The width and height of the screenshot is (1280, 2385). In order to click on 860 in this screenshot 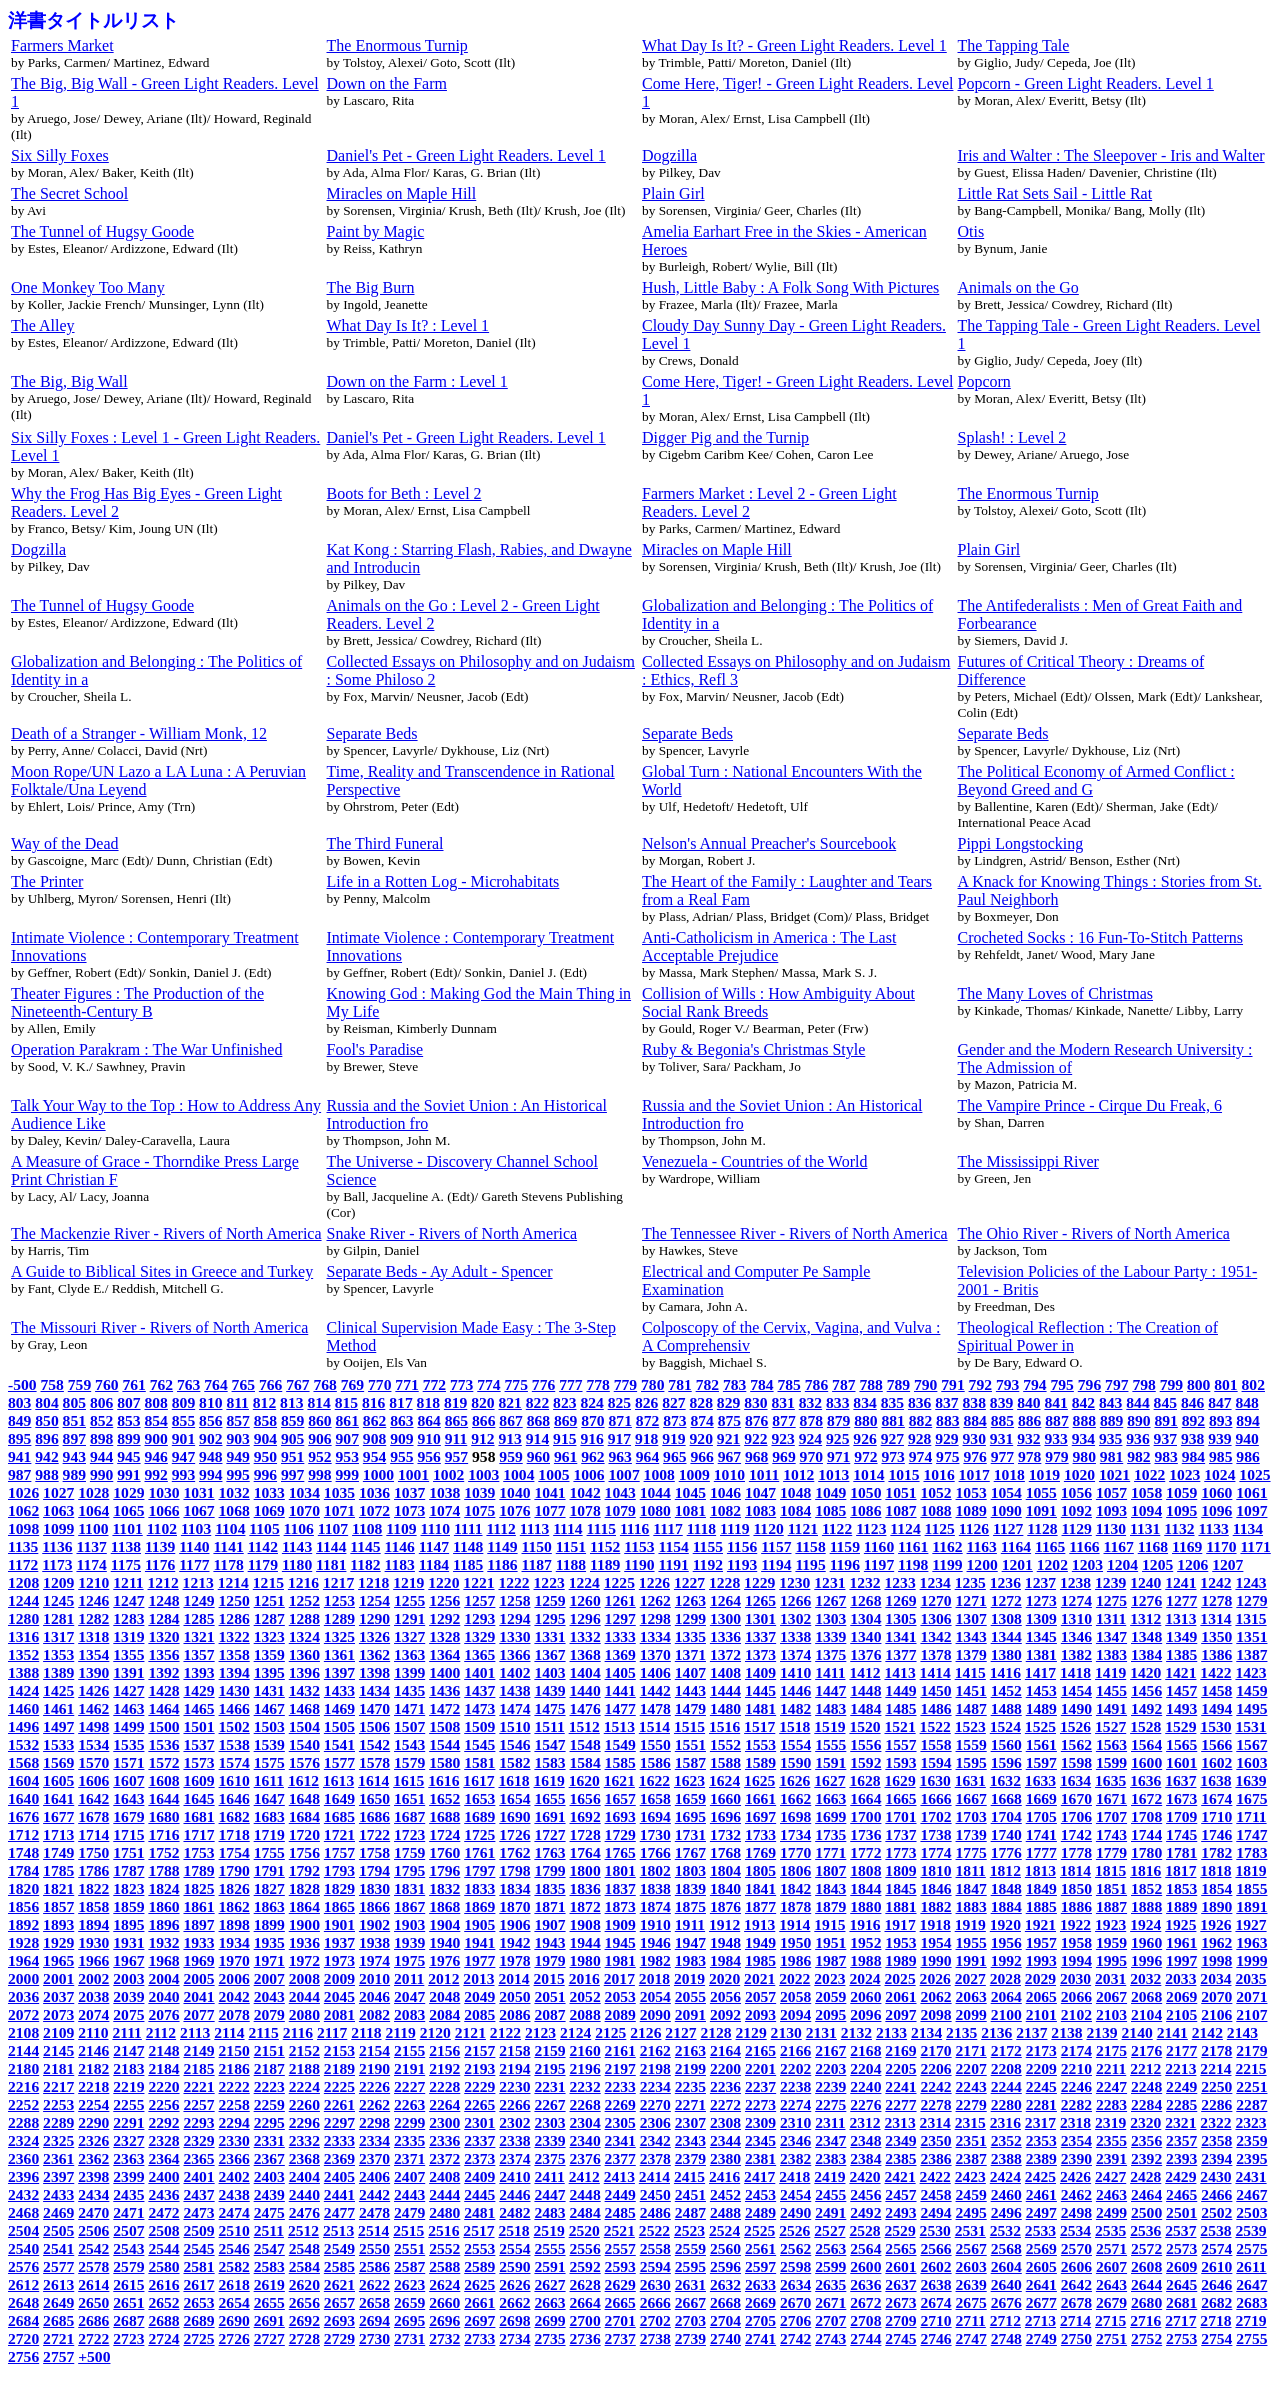, I will do `click(319, 1420)`.